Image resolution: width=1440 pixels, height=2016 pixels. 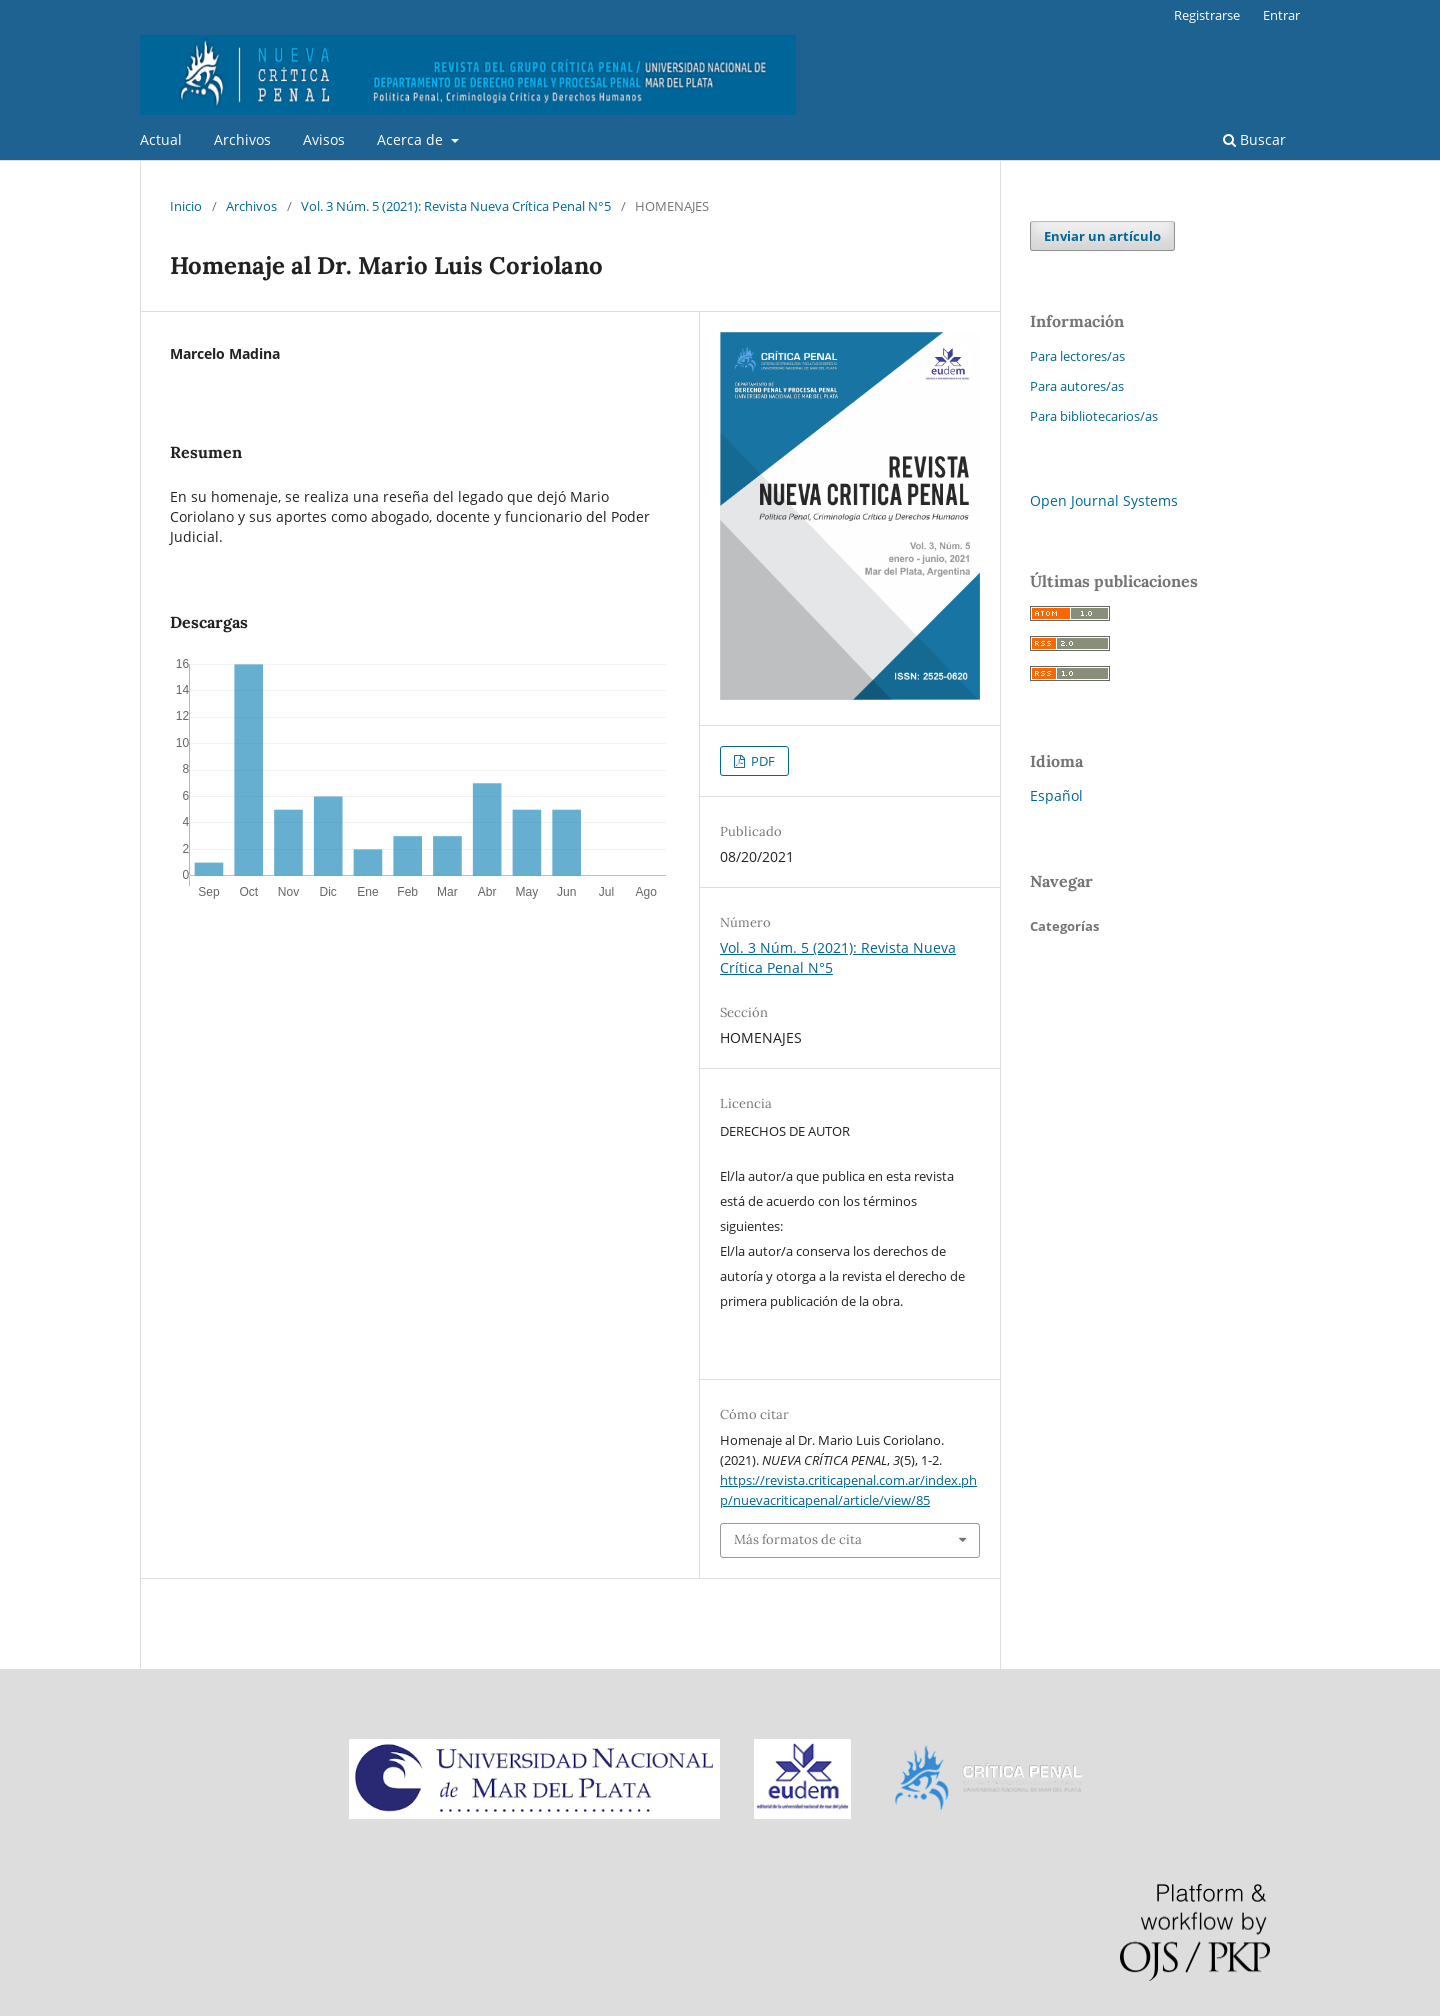 What do you see at coordinates (1281, 15) in the screenshot?
I see `Entrar` at bounding box center [1281, 15].